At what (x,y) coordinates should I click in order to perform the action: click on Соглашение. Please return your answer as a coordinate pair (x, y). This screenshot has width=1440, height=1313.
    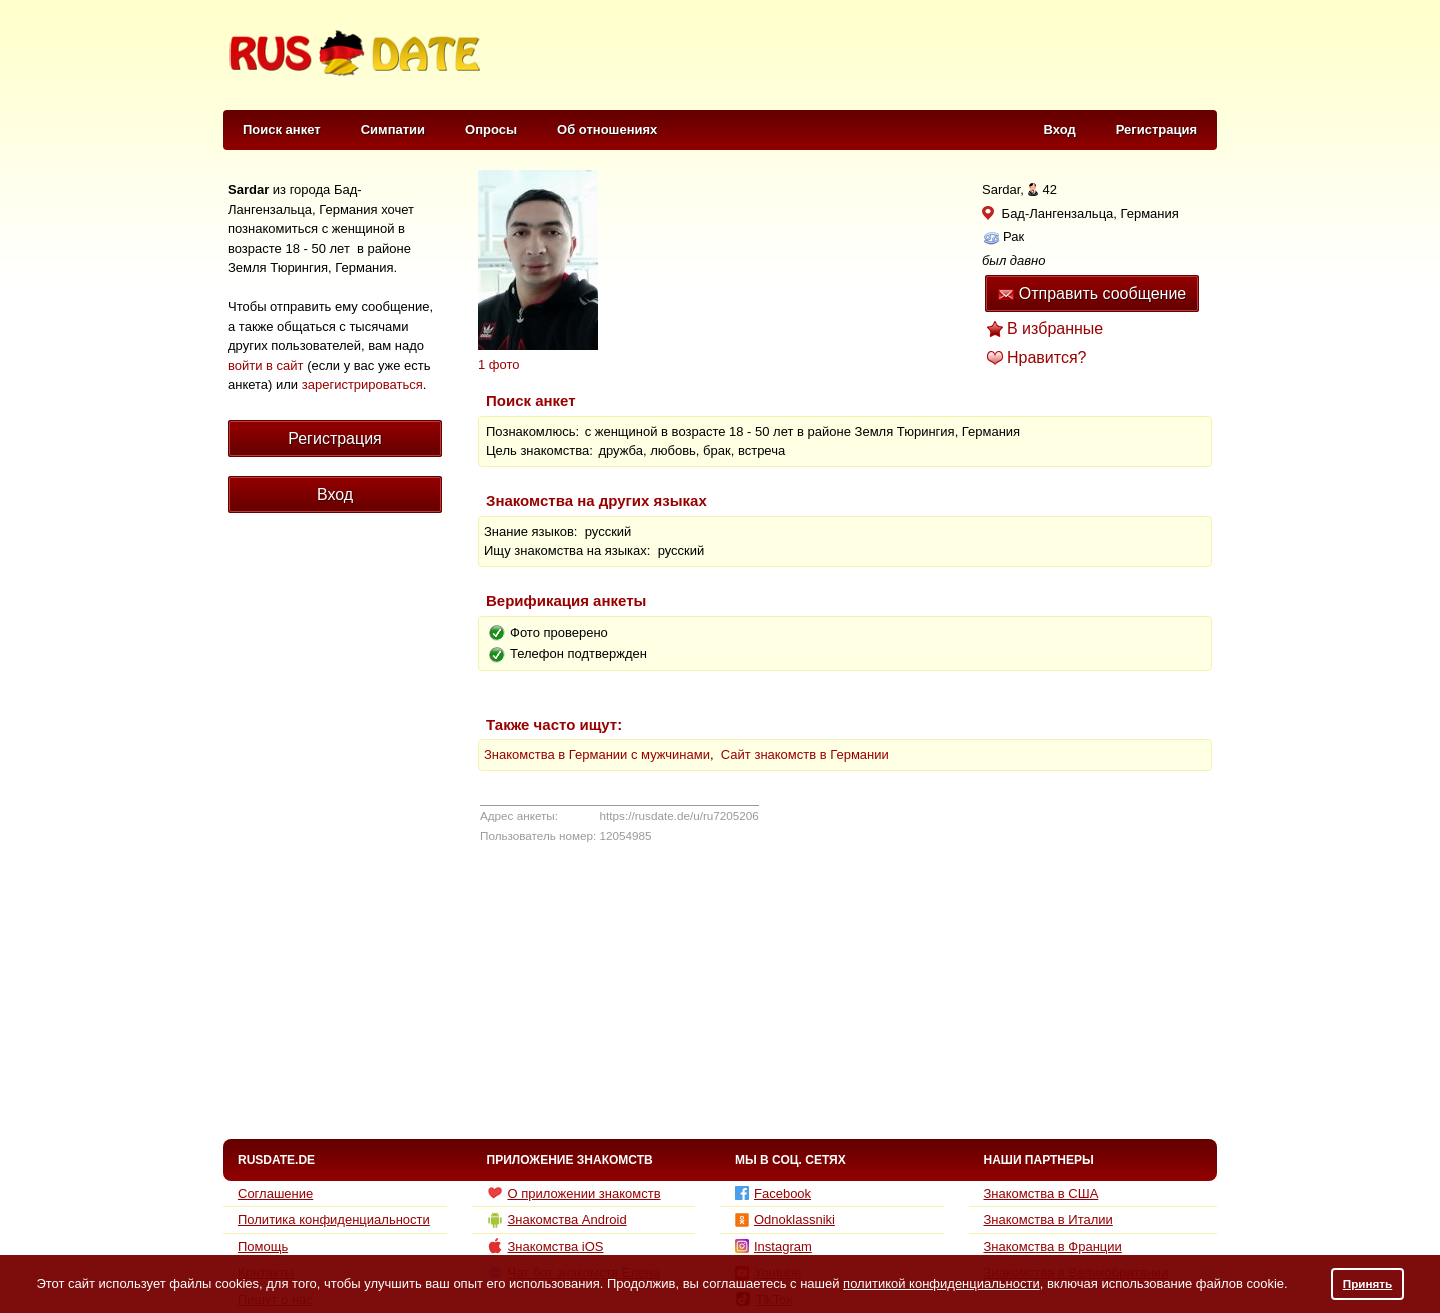
    Looking at the image, I should click on (275, 1193).